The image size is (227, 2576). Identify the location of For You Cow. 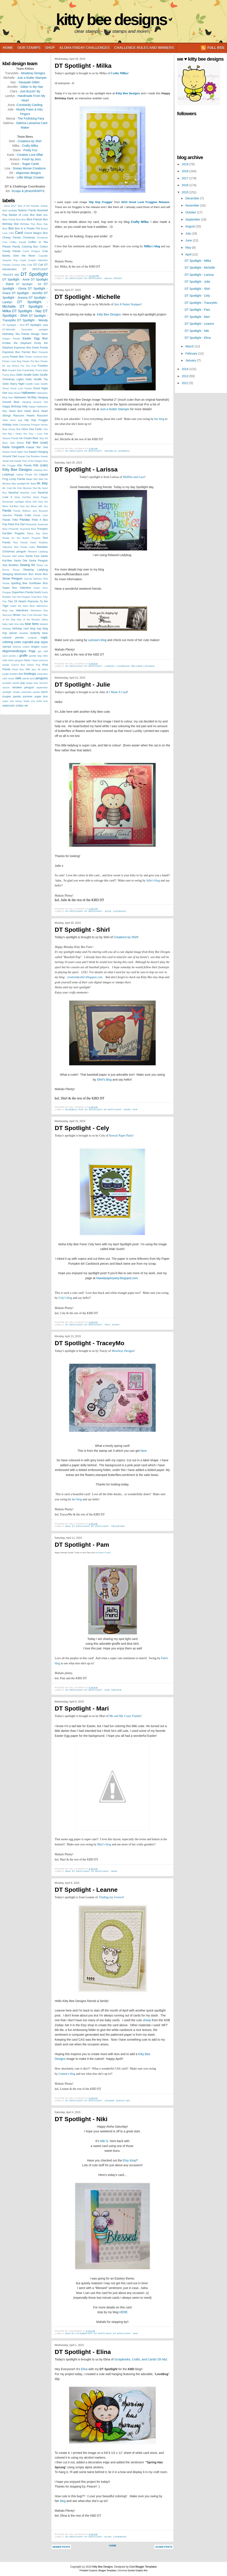
(28, 365).